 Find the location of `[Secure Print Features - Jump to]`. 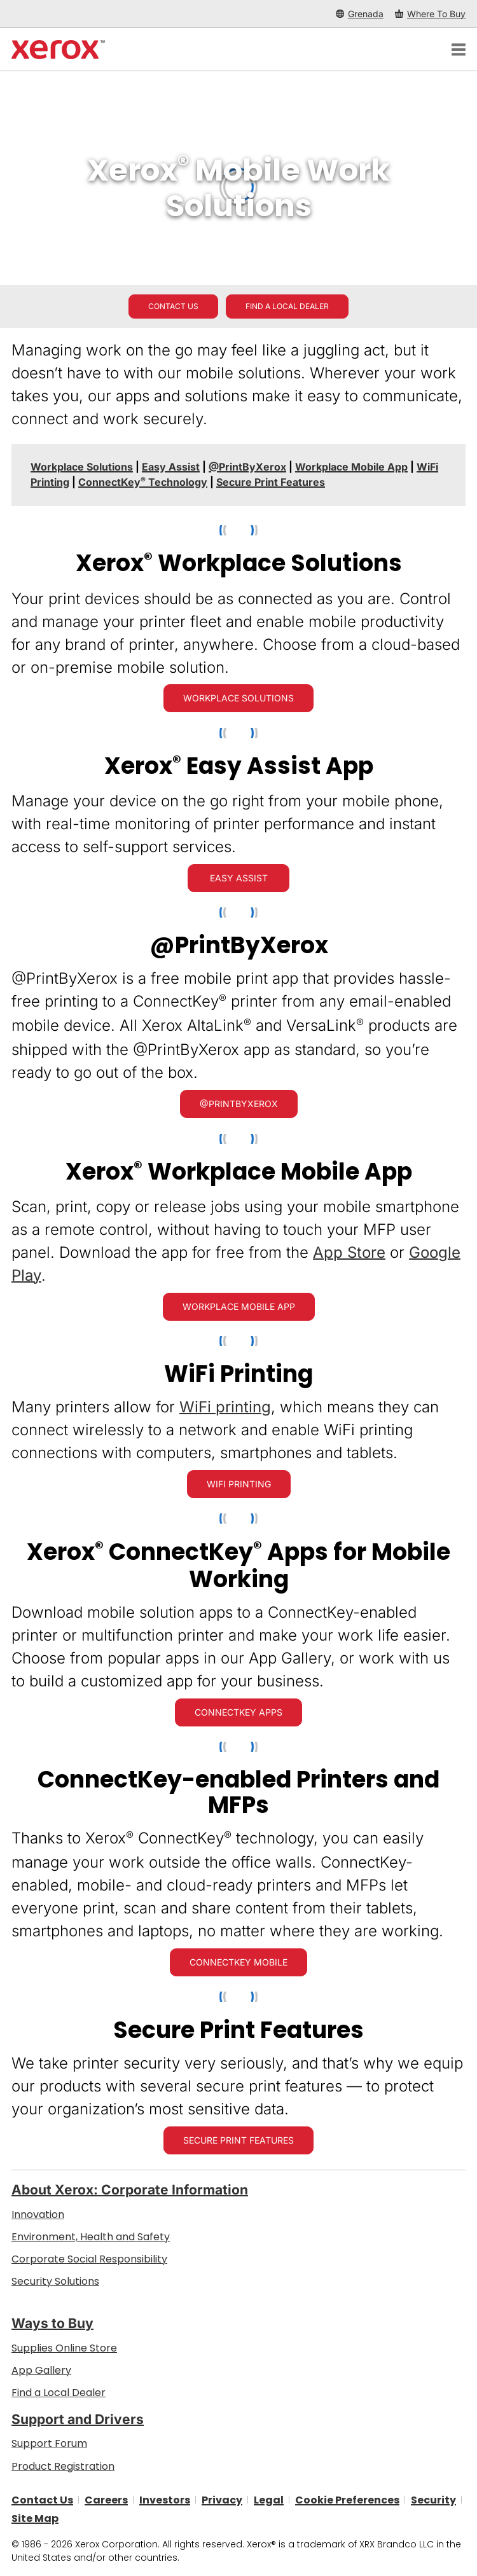

[Secure Print Features - Jump to] is located at coordinates (270, 482).